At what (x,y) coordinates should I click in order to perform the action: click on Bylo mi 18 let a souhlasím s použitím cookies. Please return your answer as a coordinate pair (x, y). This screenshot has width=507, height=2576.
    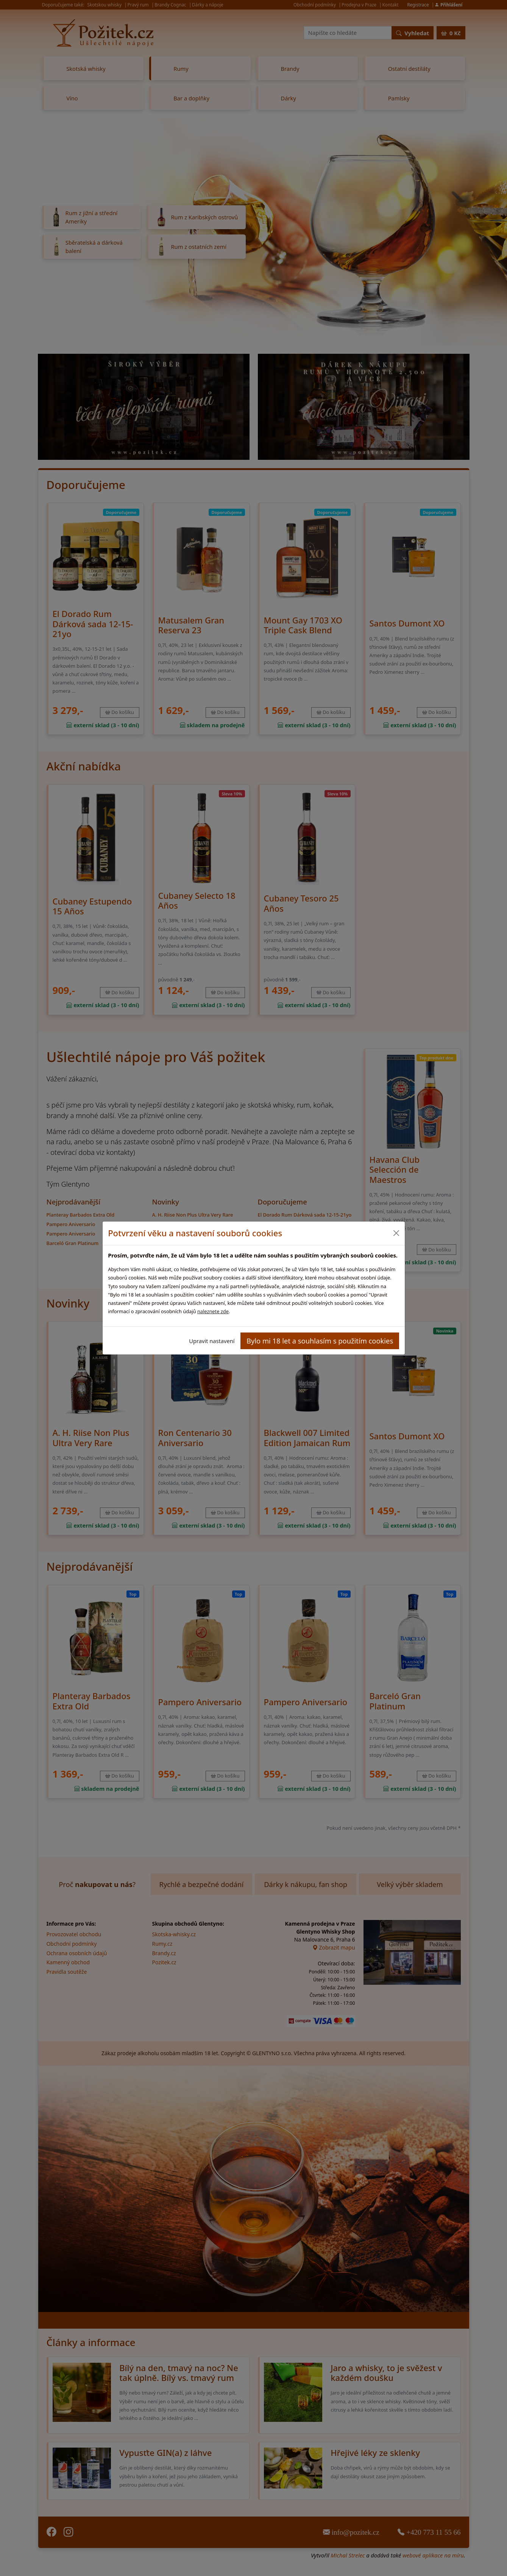
    Looking at the image, I should click on (319, 1340).